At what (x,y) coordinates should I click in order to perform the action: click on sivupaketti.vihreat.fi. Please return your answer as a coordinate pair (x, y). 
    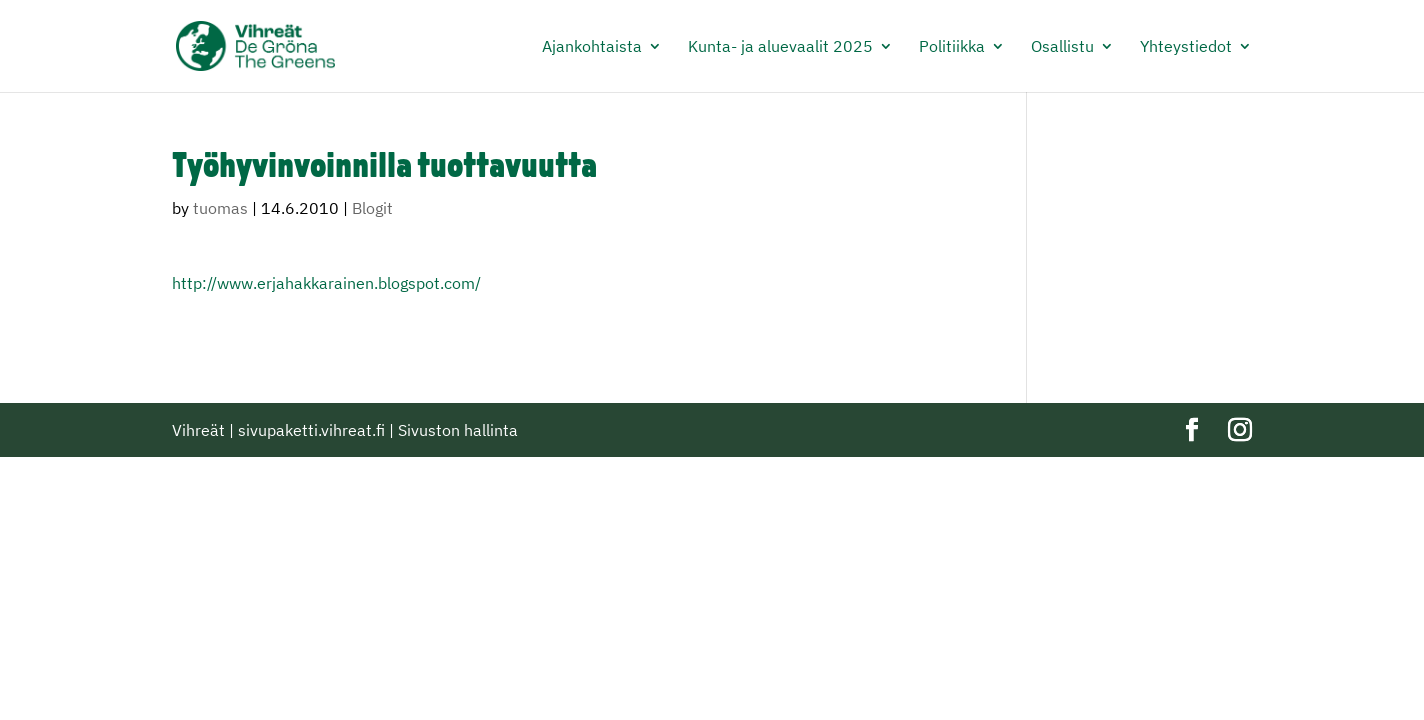
    Looking at the image, I should click on (311, 430).